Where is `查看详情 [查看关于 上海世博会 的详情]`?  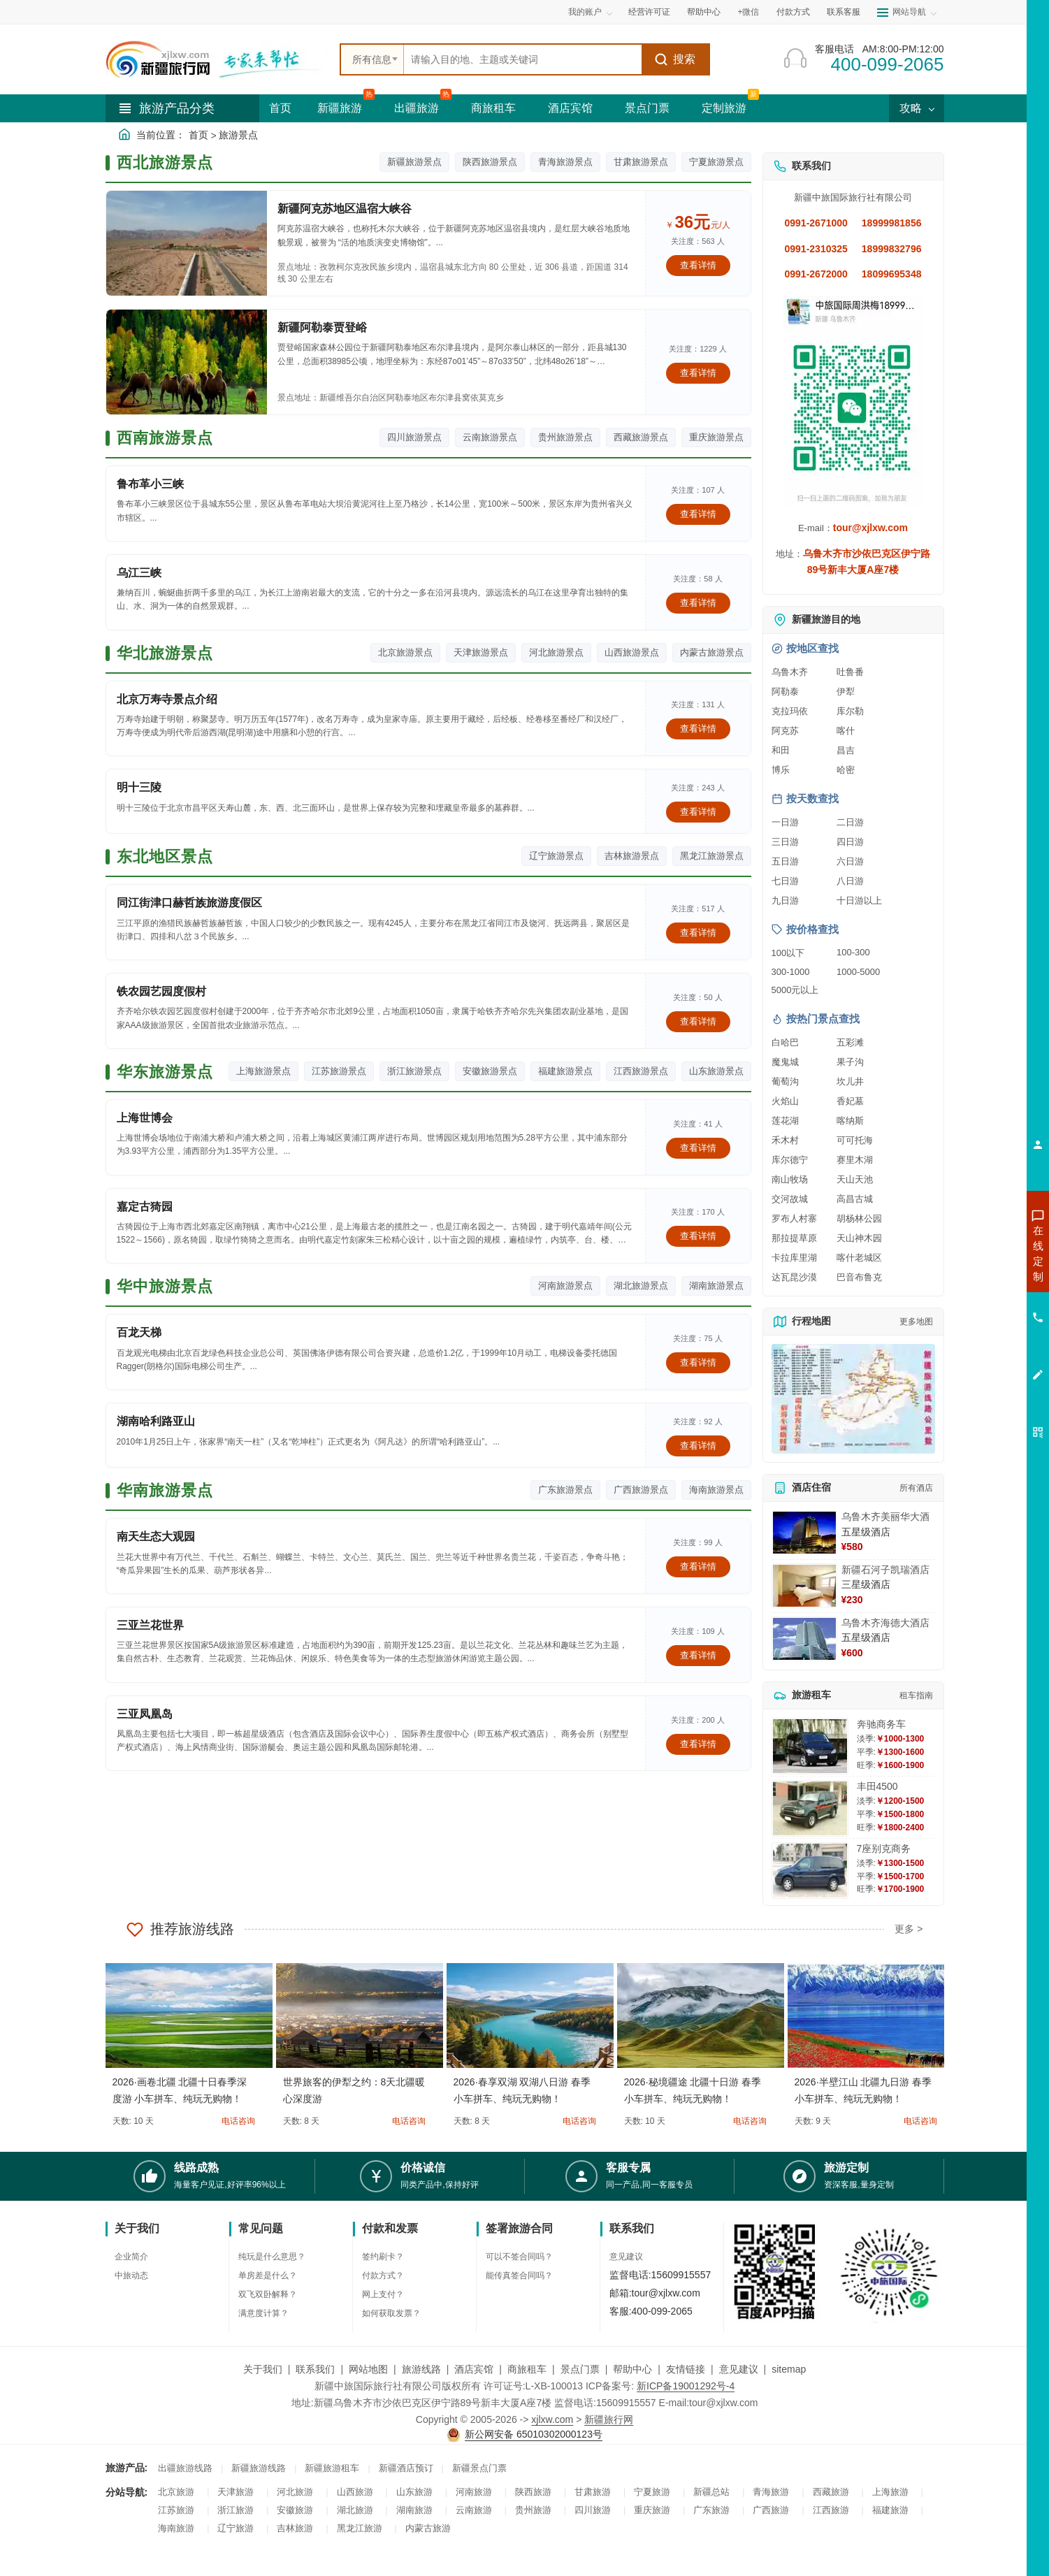
查看详情 [查看关于 上海世博会 的详情] is located at coordinates (698, 1148).